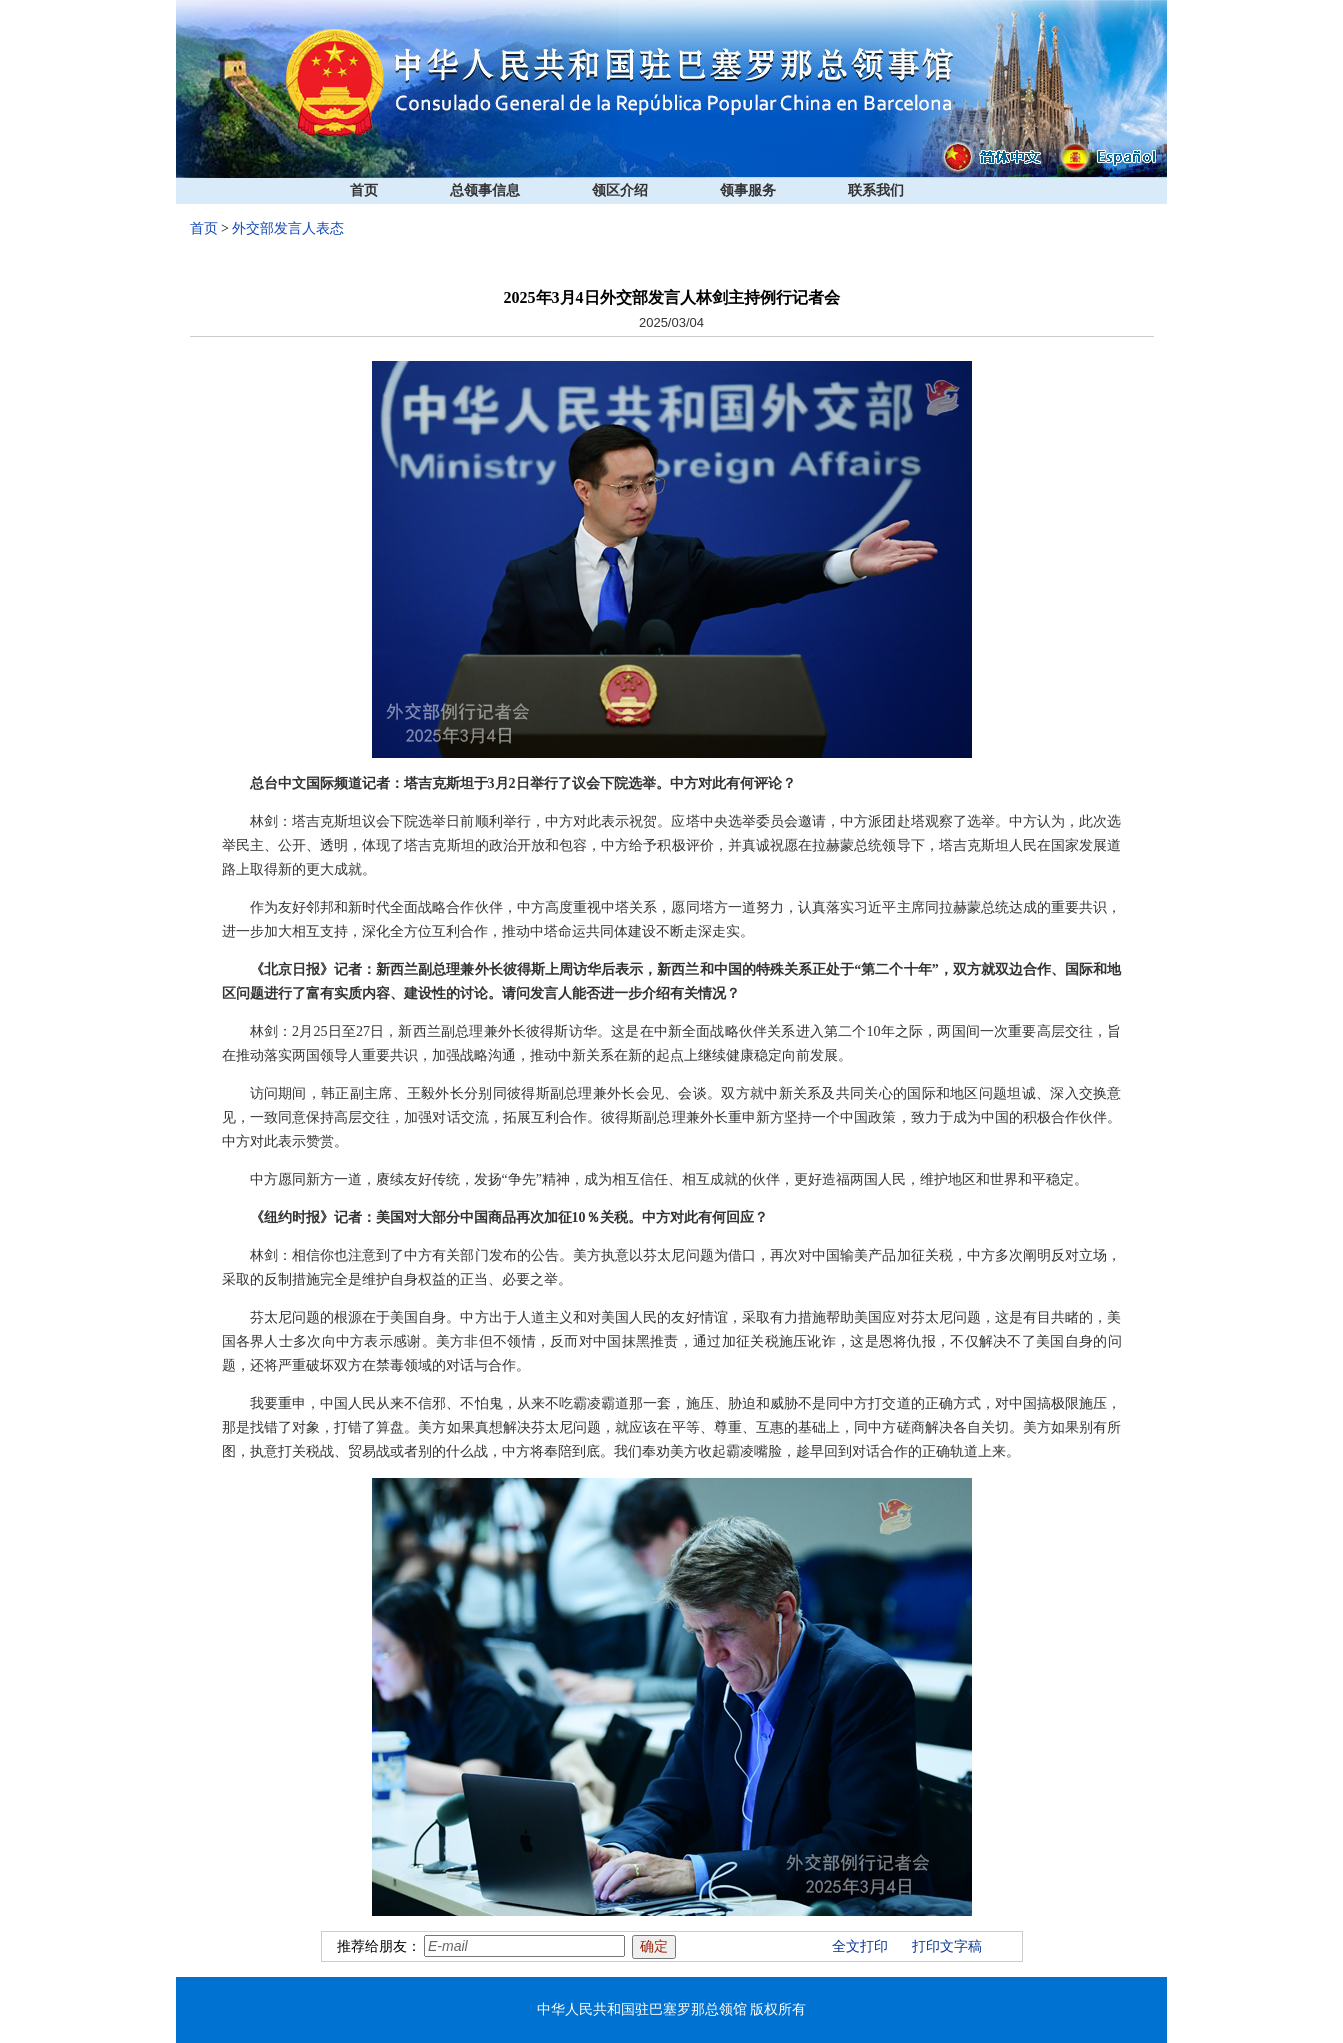 The height and width of the screenshot is (2043, 1343). I want to click on 打印文字稿, so click(947, 1946).